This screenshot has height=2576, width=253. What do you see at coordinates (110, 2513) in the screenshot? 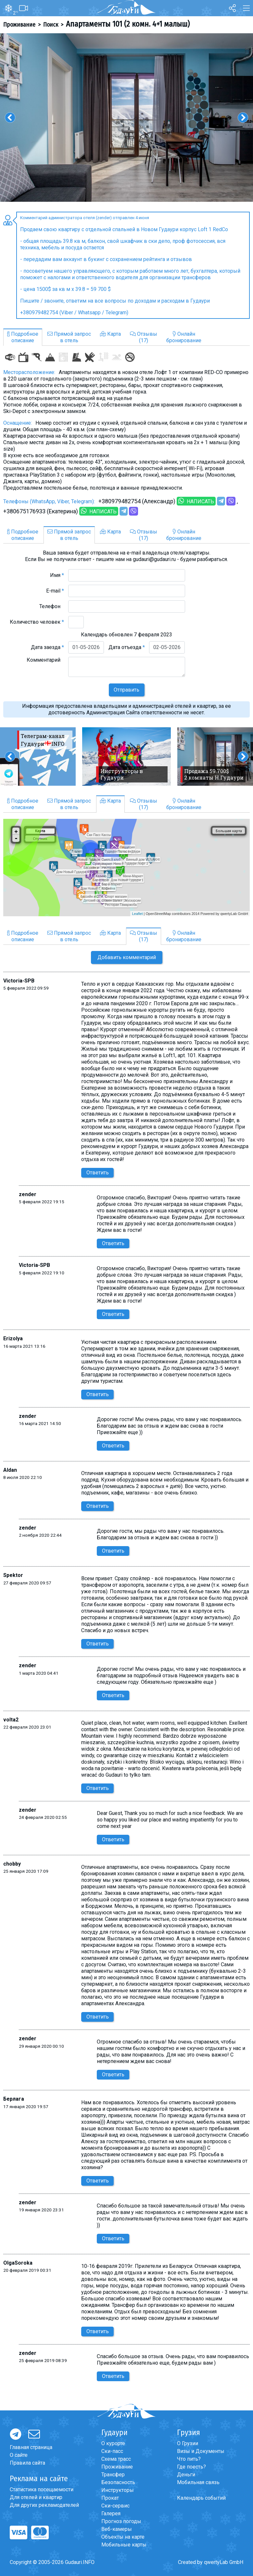
I see `Галерея` at bounding box center [110, 2513].